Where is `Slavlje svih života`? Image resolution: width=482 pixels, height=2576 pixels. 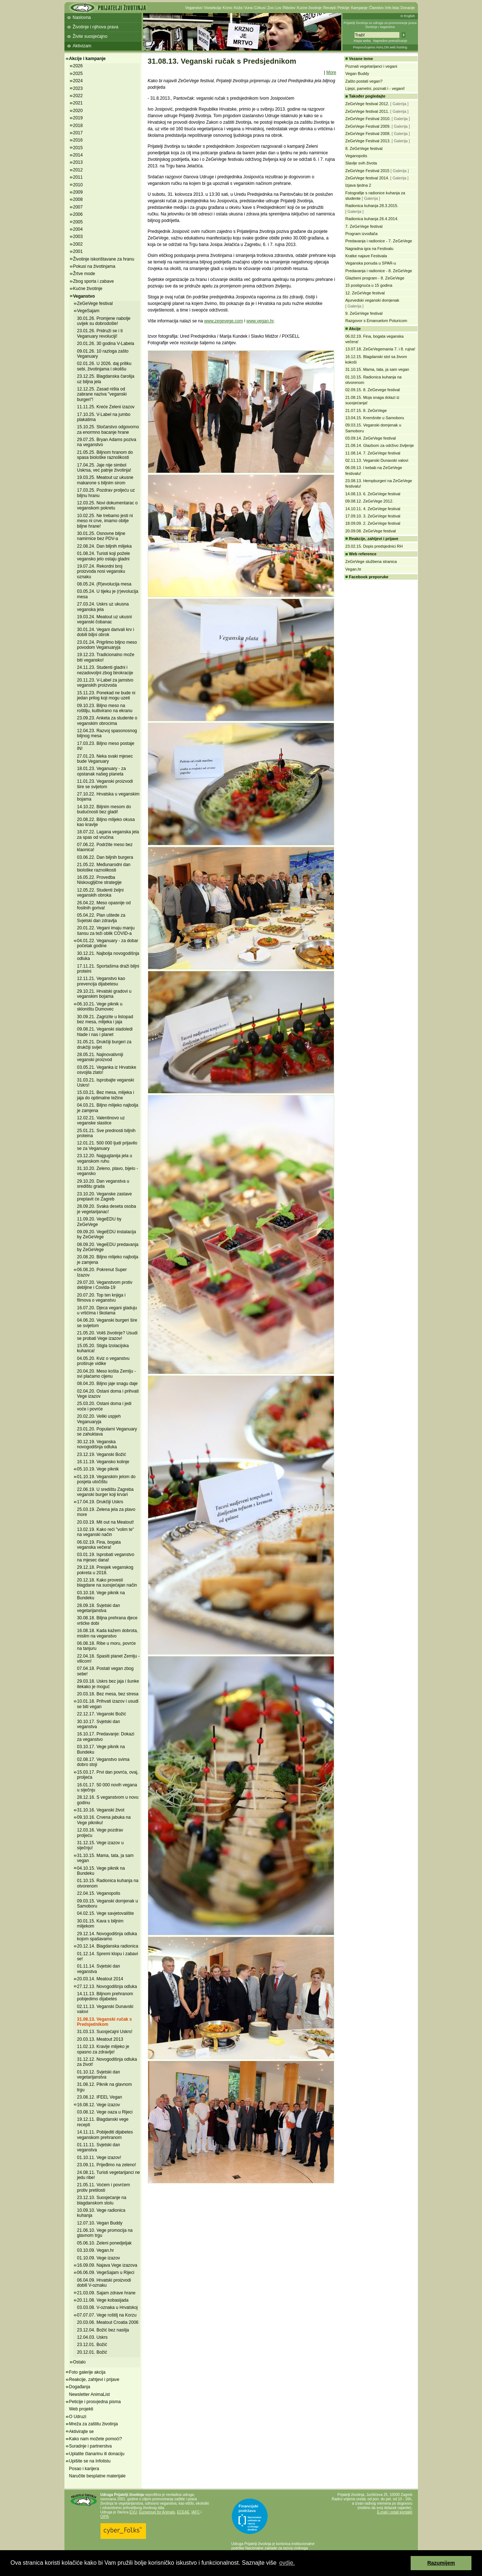 Slavlje svih života is located at coordinates (361, 163).